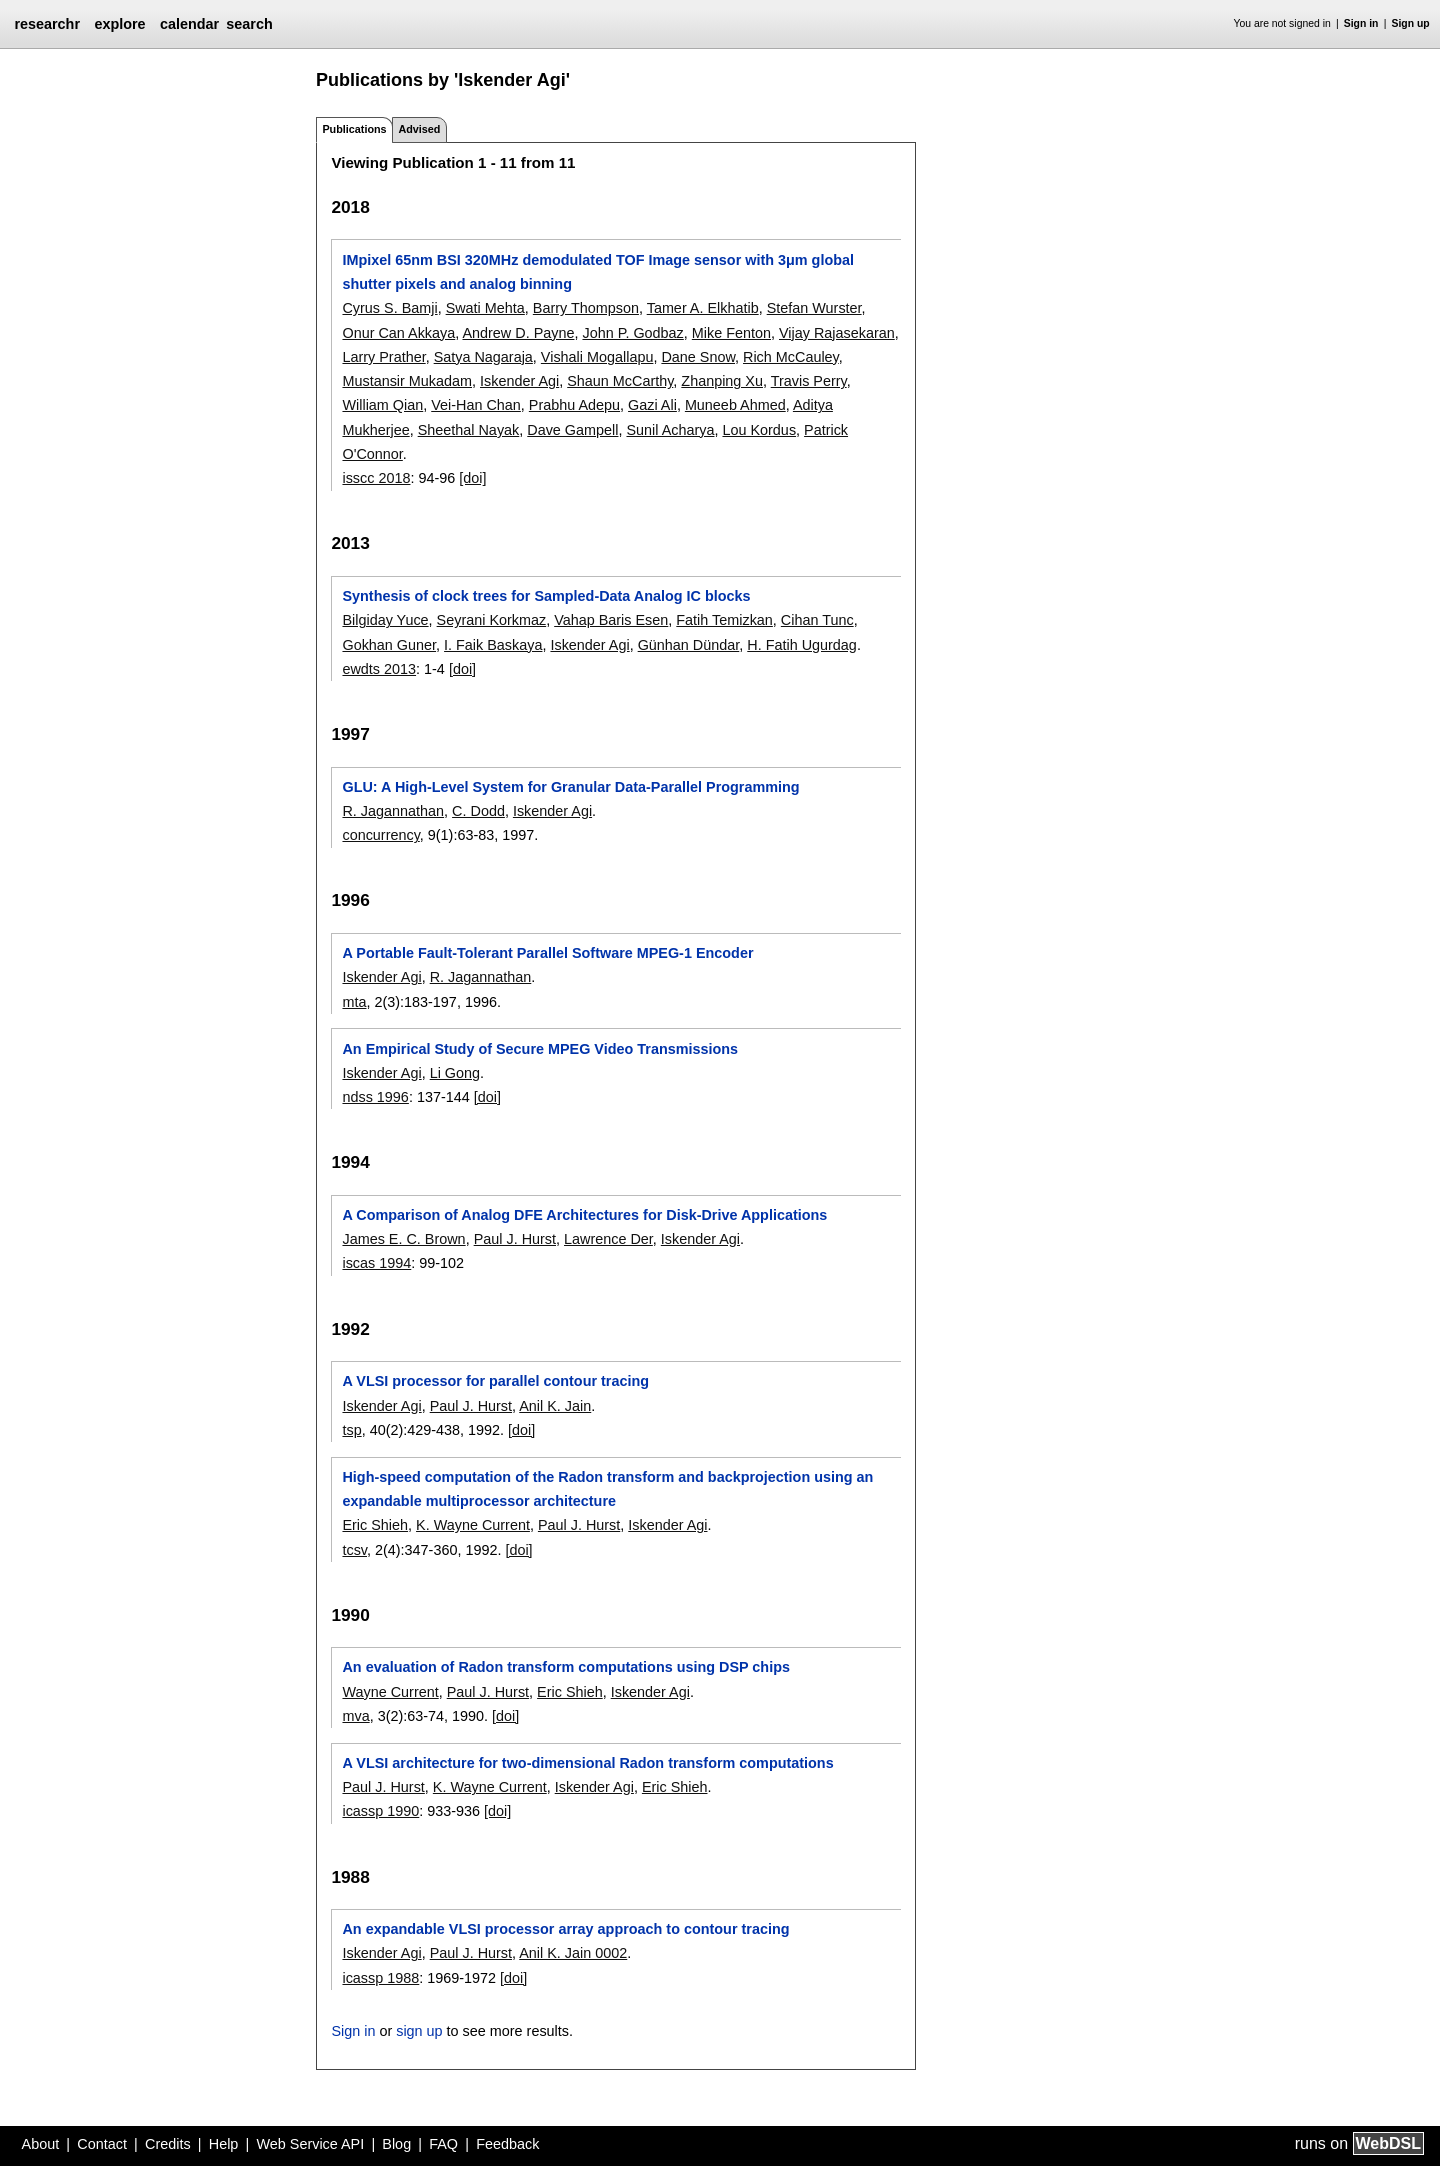  I want to click on Seyrani Korkmaz, so click(492, 620).